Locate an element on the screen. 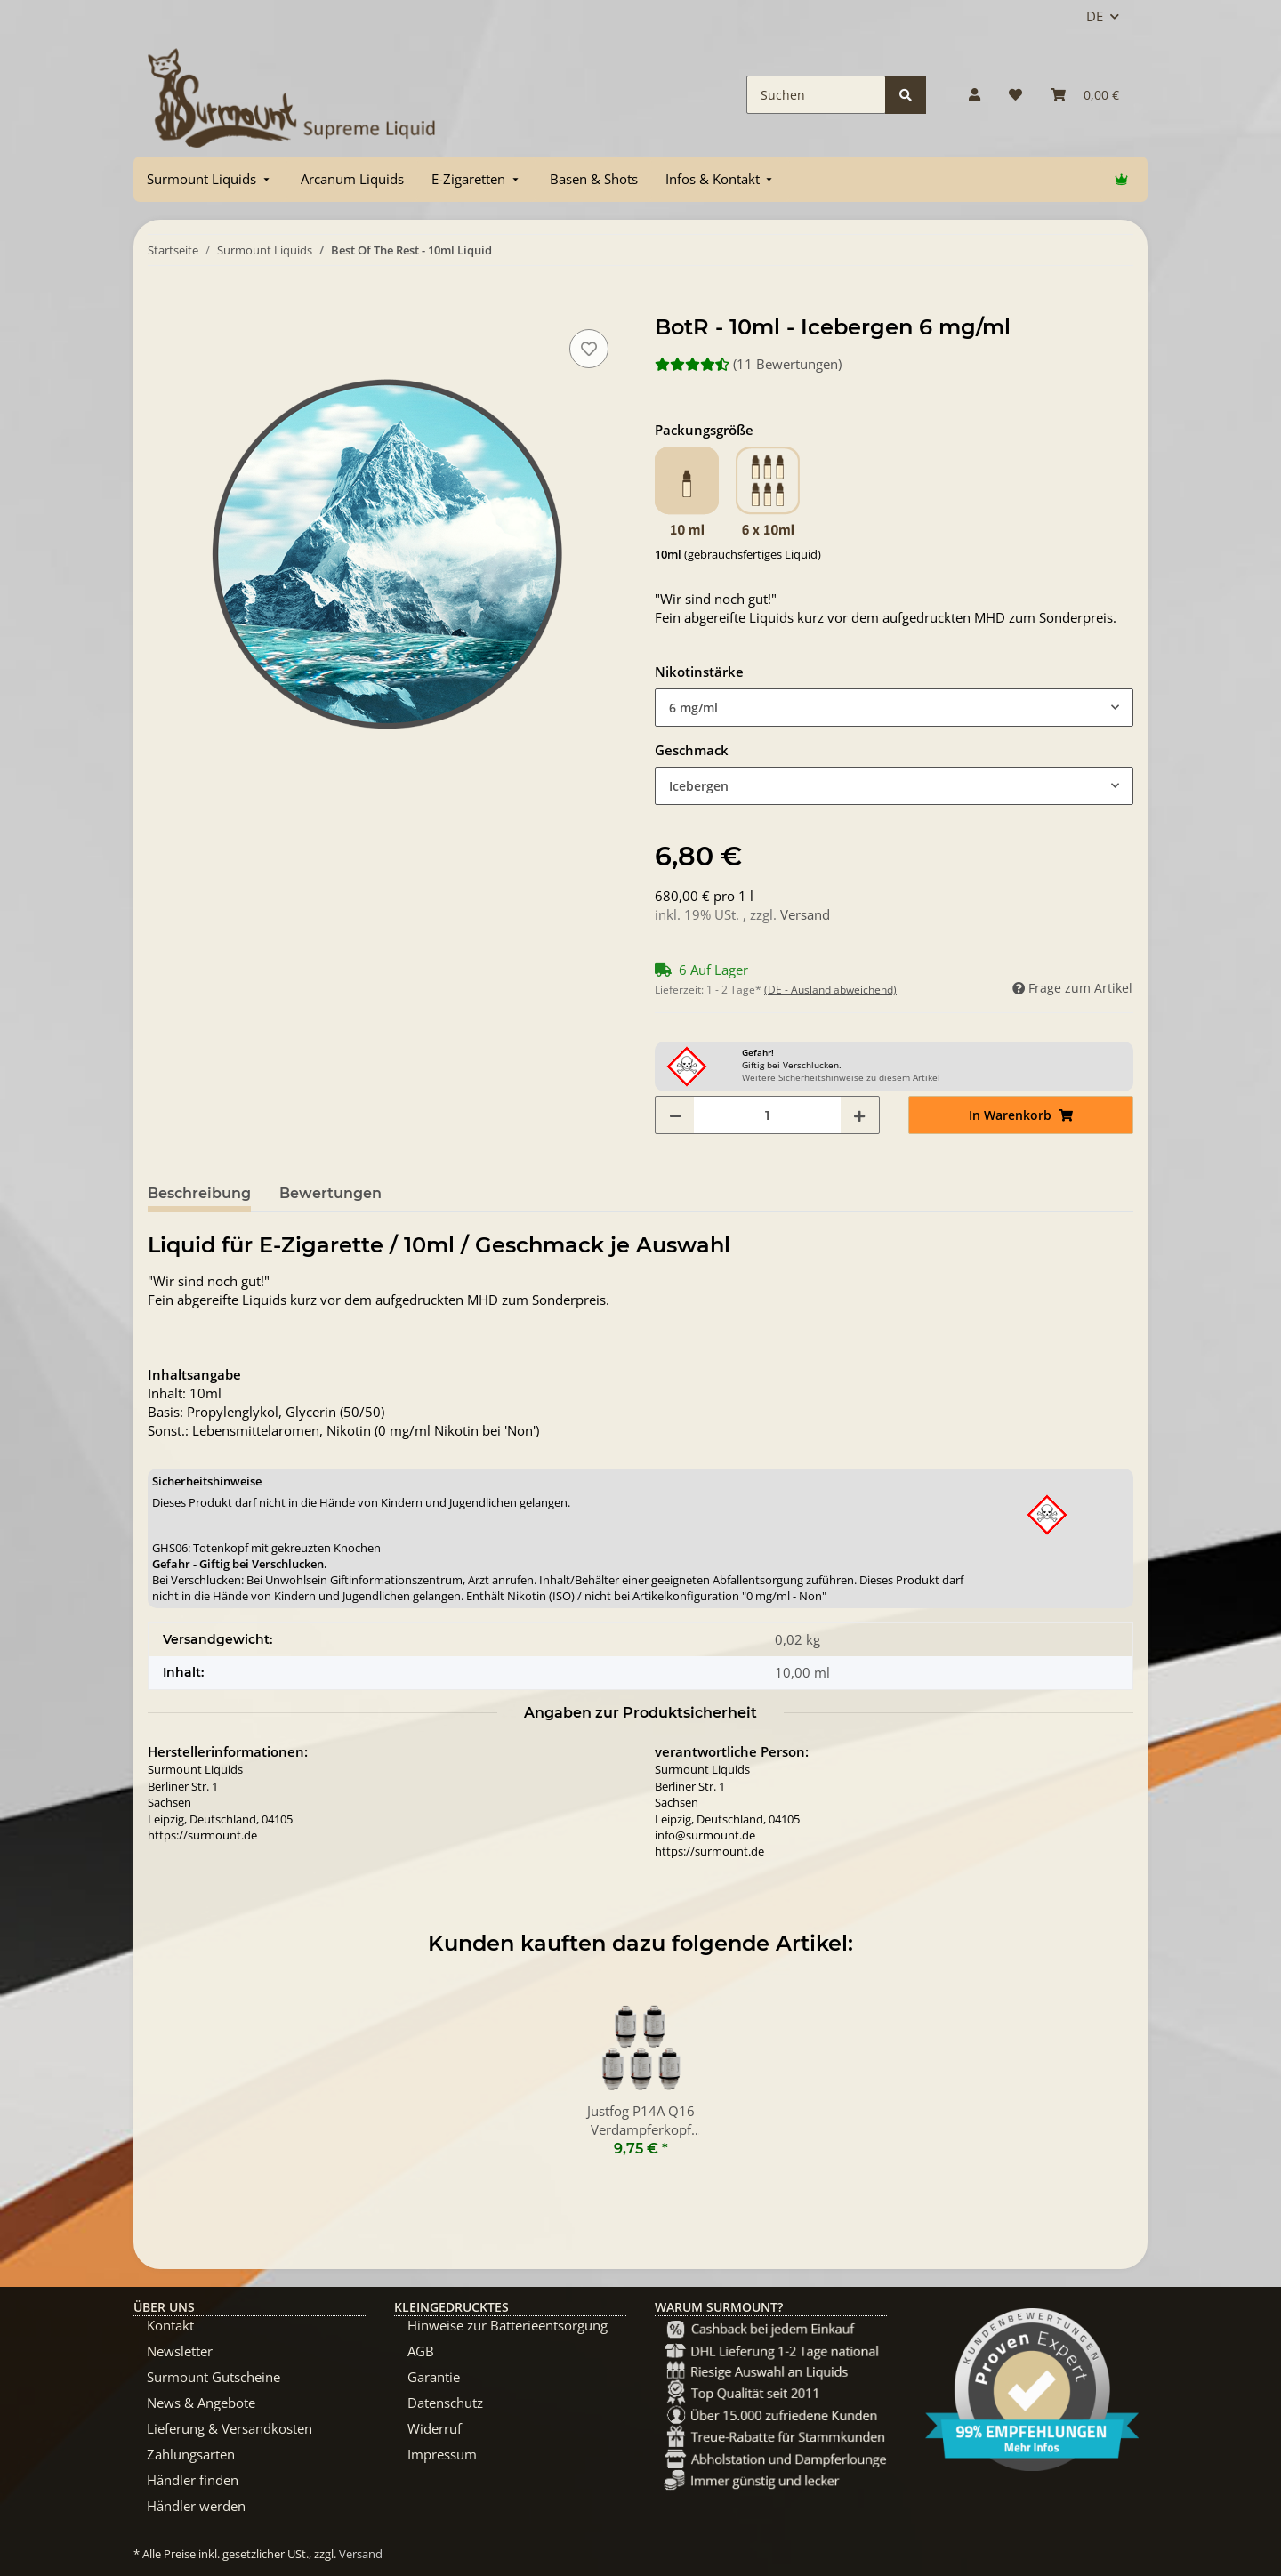 This screenshot has height=2576, width=1281. [menuitem] is located at coordinates (209, 179).